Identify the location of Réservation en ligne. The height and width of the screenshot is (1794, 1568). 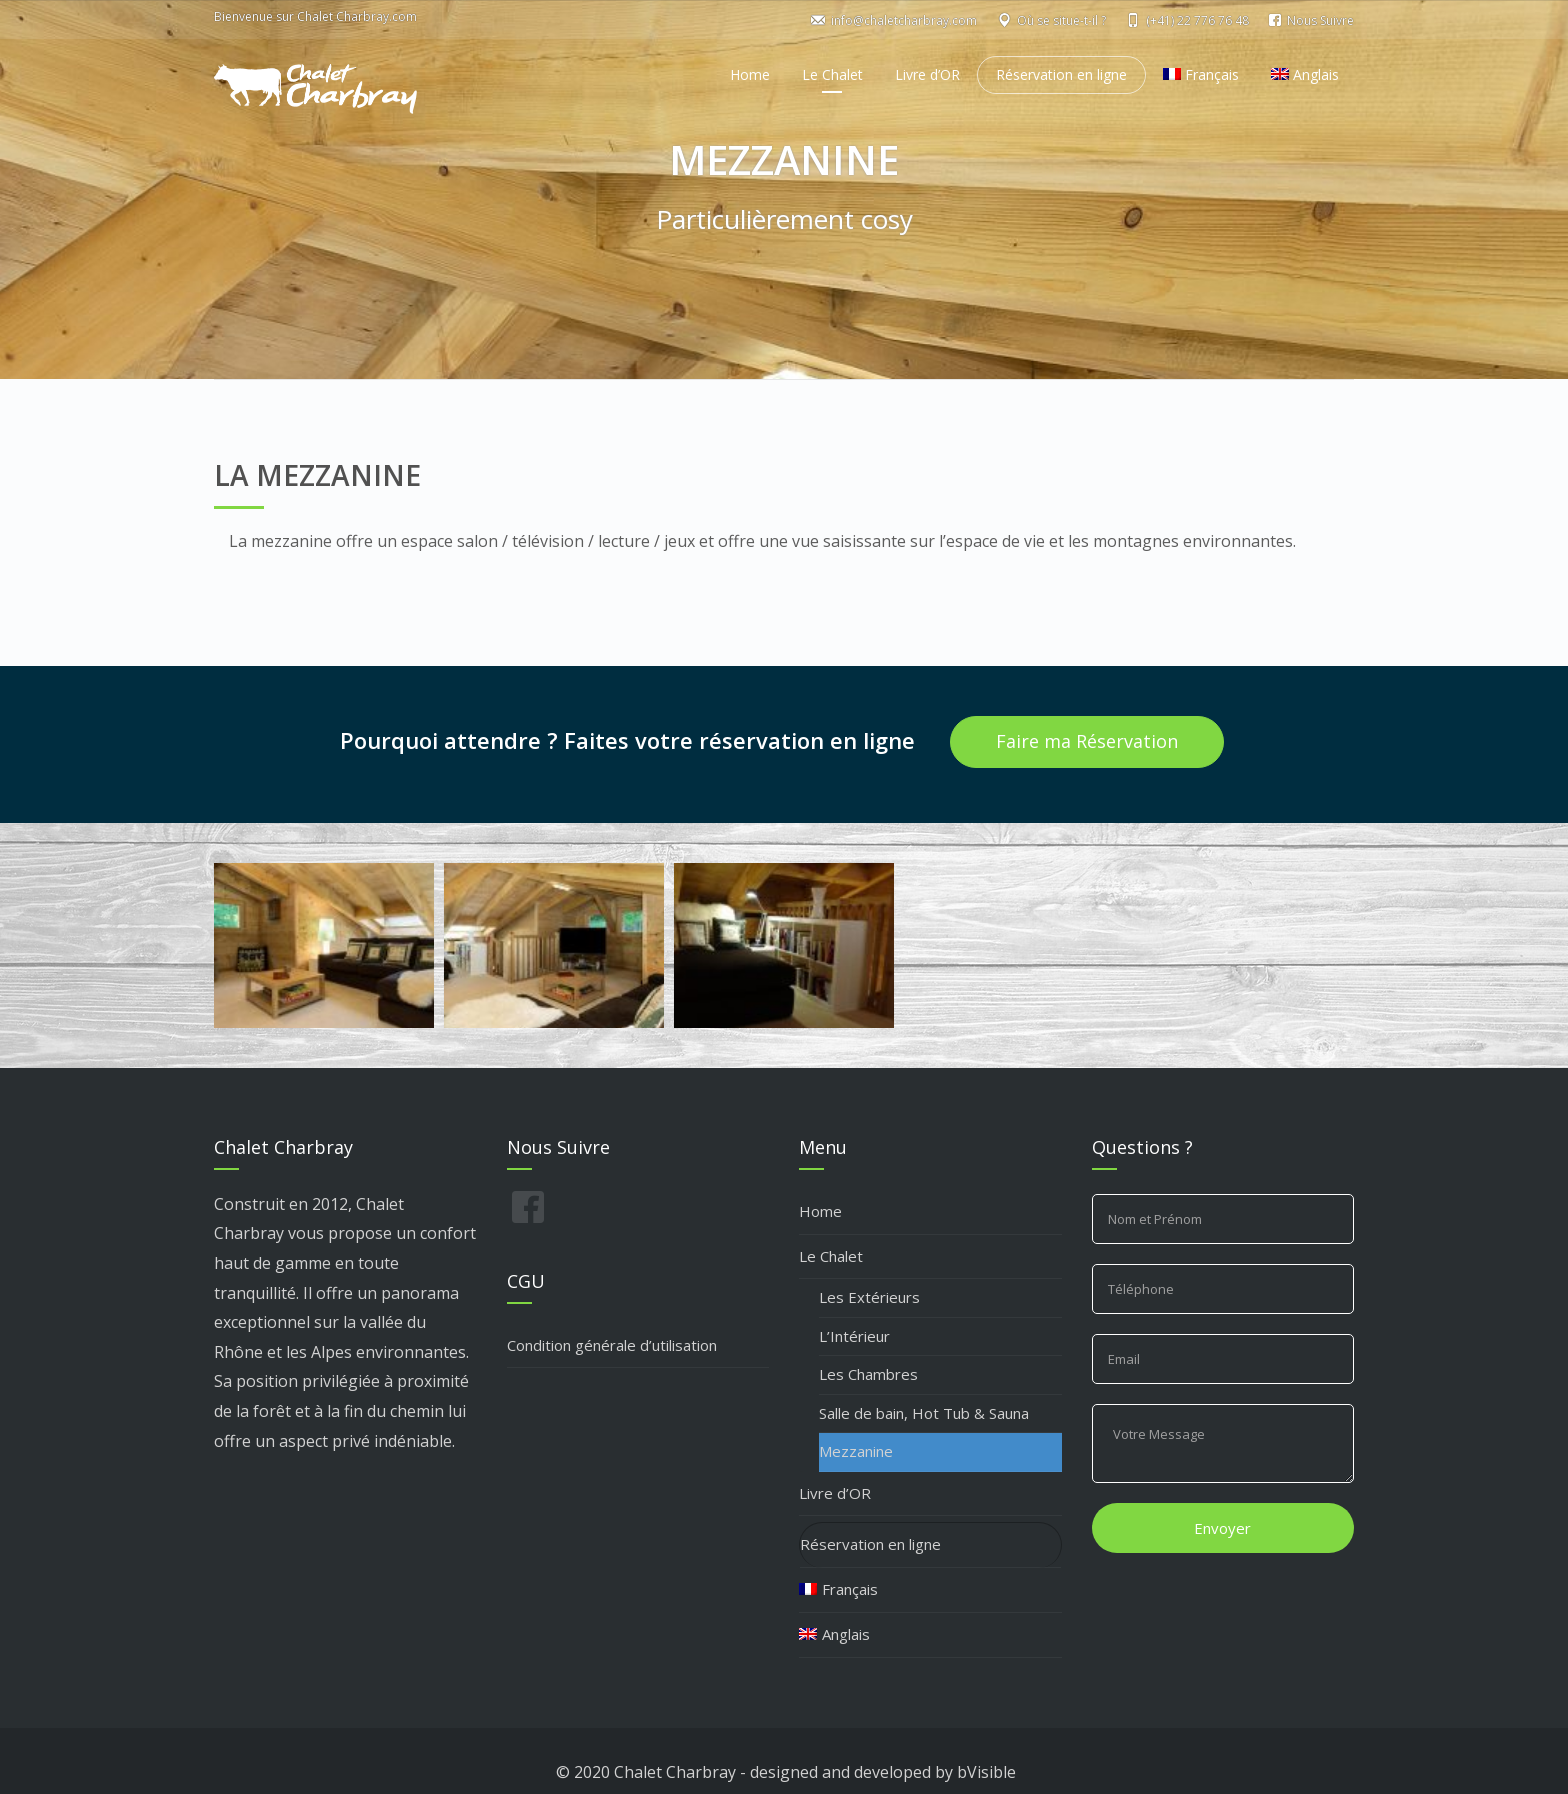
(1061, 74).